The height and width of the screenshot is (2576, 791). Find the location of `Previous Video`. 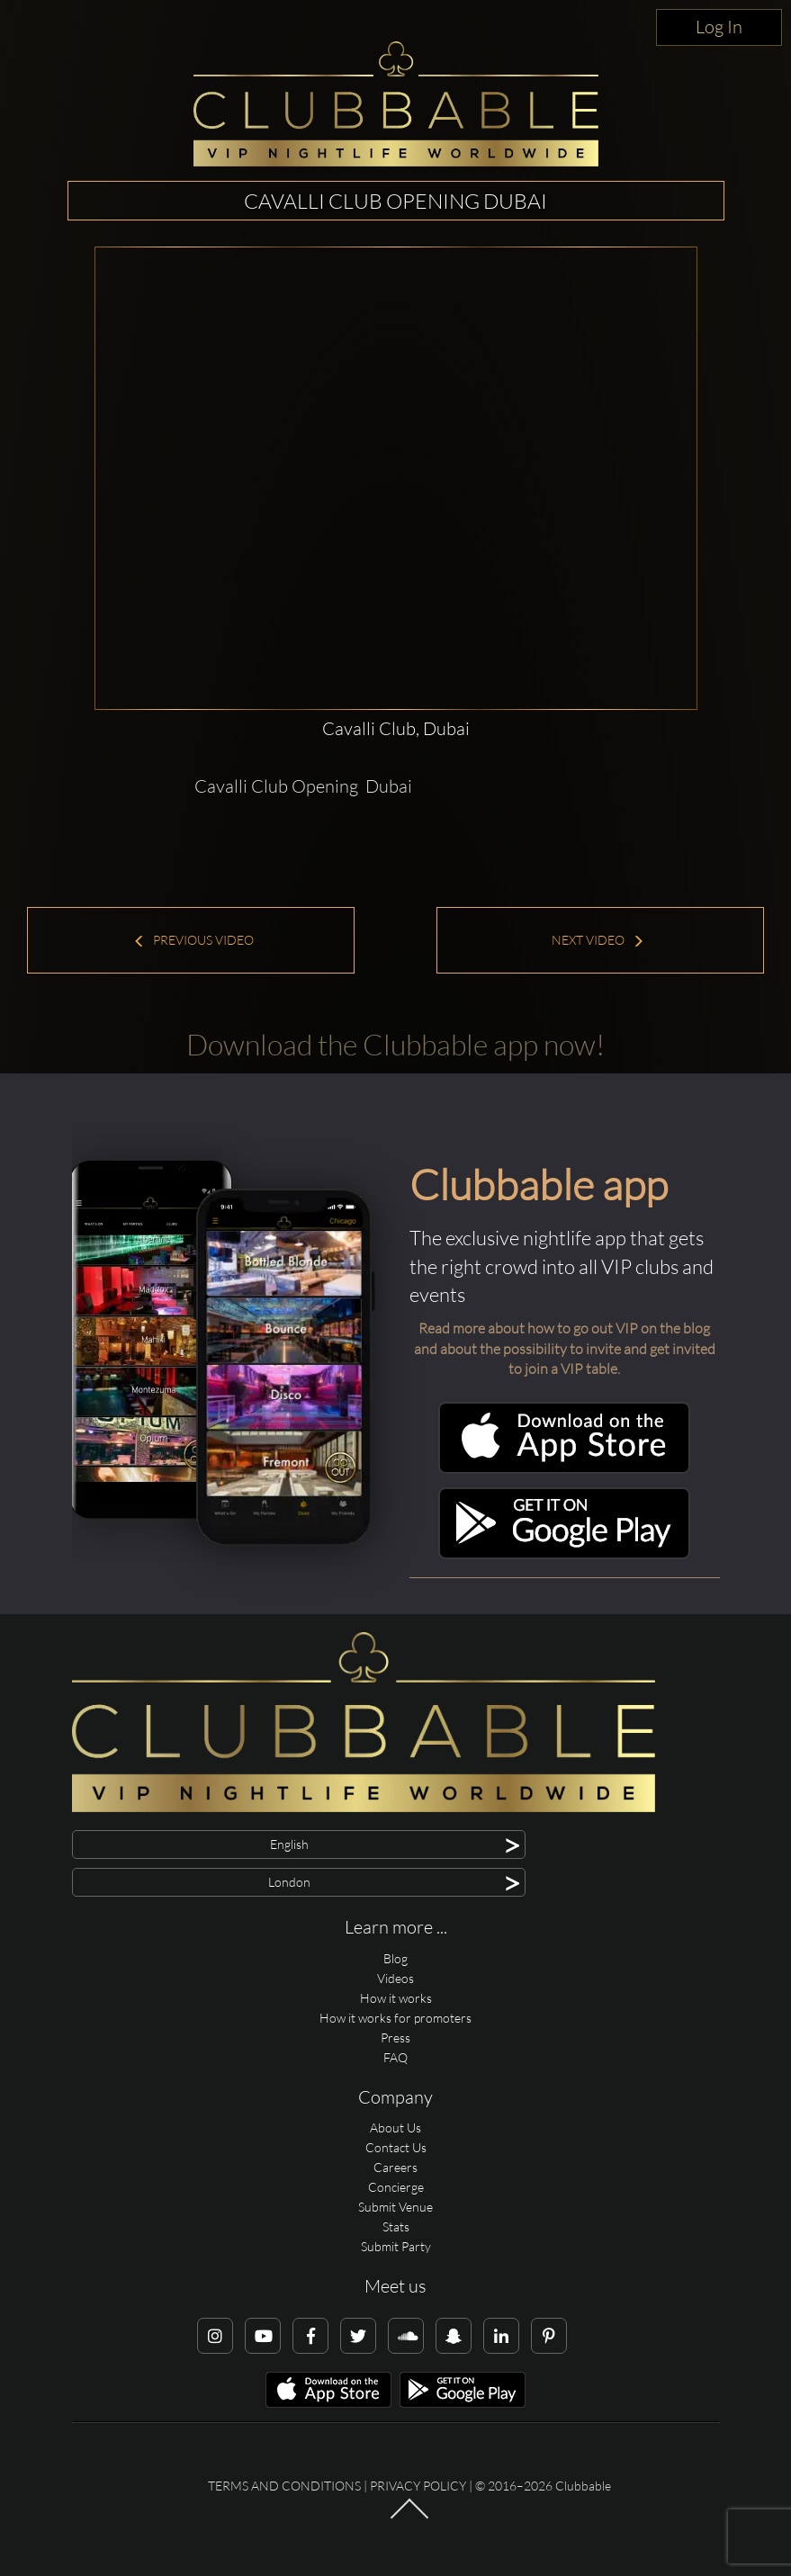

Previous Video is located at coordinates (193, 939).